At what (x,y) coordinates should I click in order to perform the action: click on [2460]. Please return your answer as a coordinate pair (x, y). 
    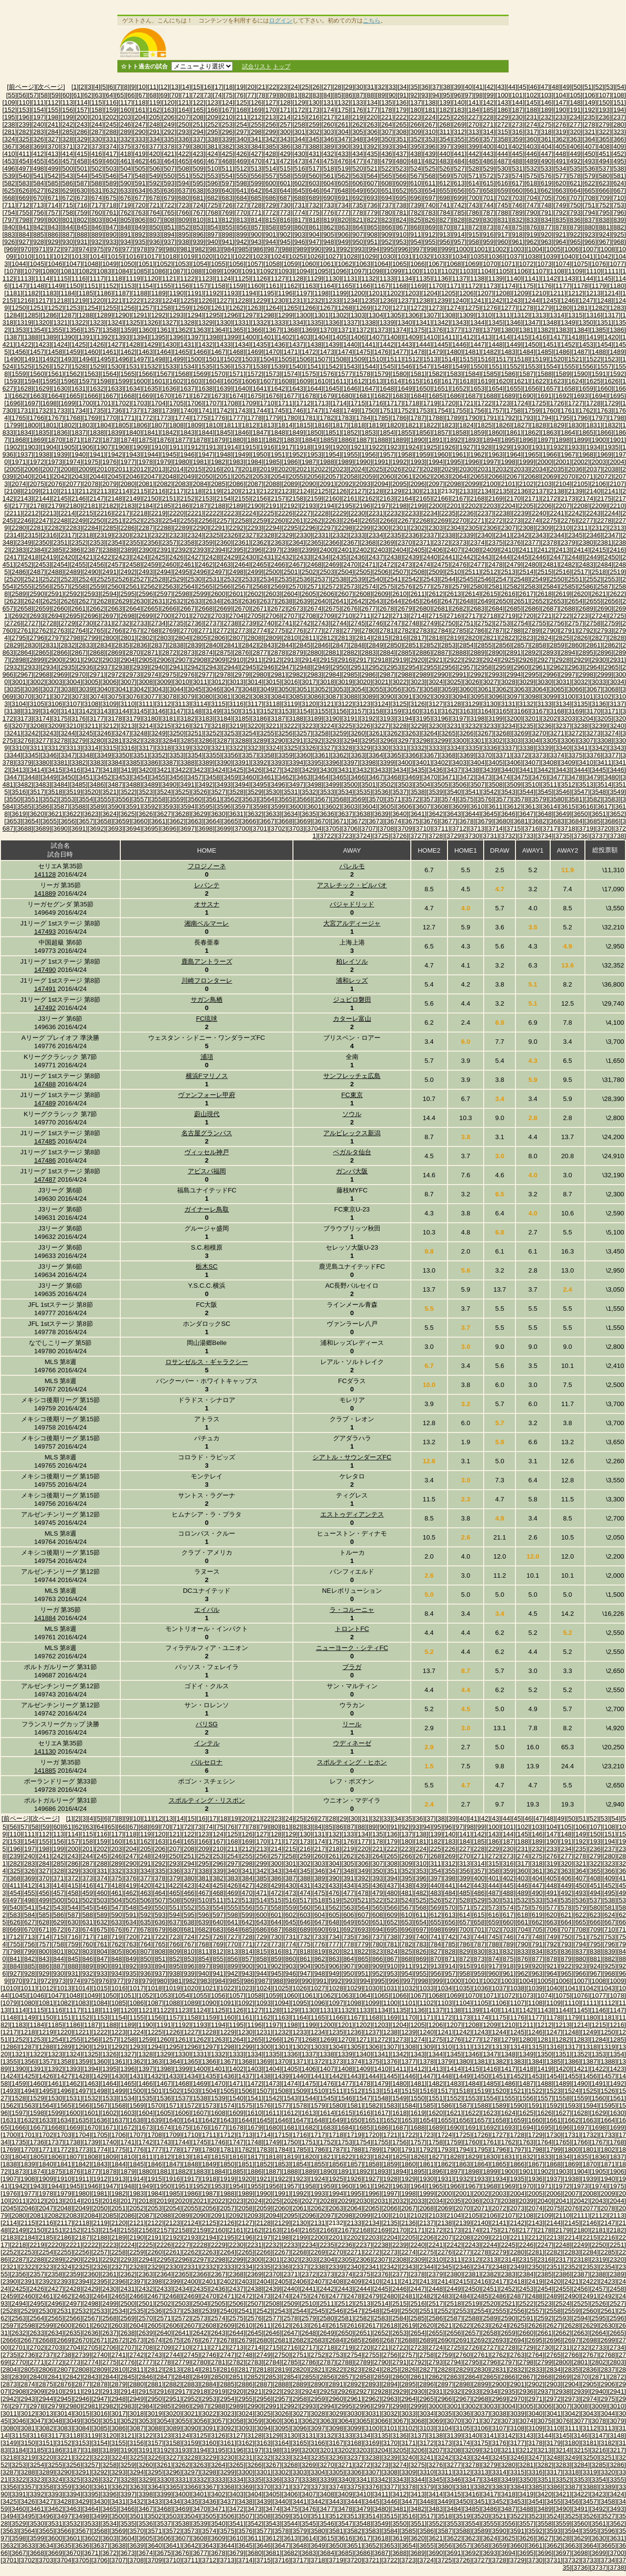
    Looking at the image, I should click on (169, 564).